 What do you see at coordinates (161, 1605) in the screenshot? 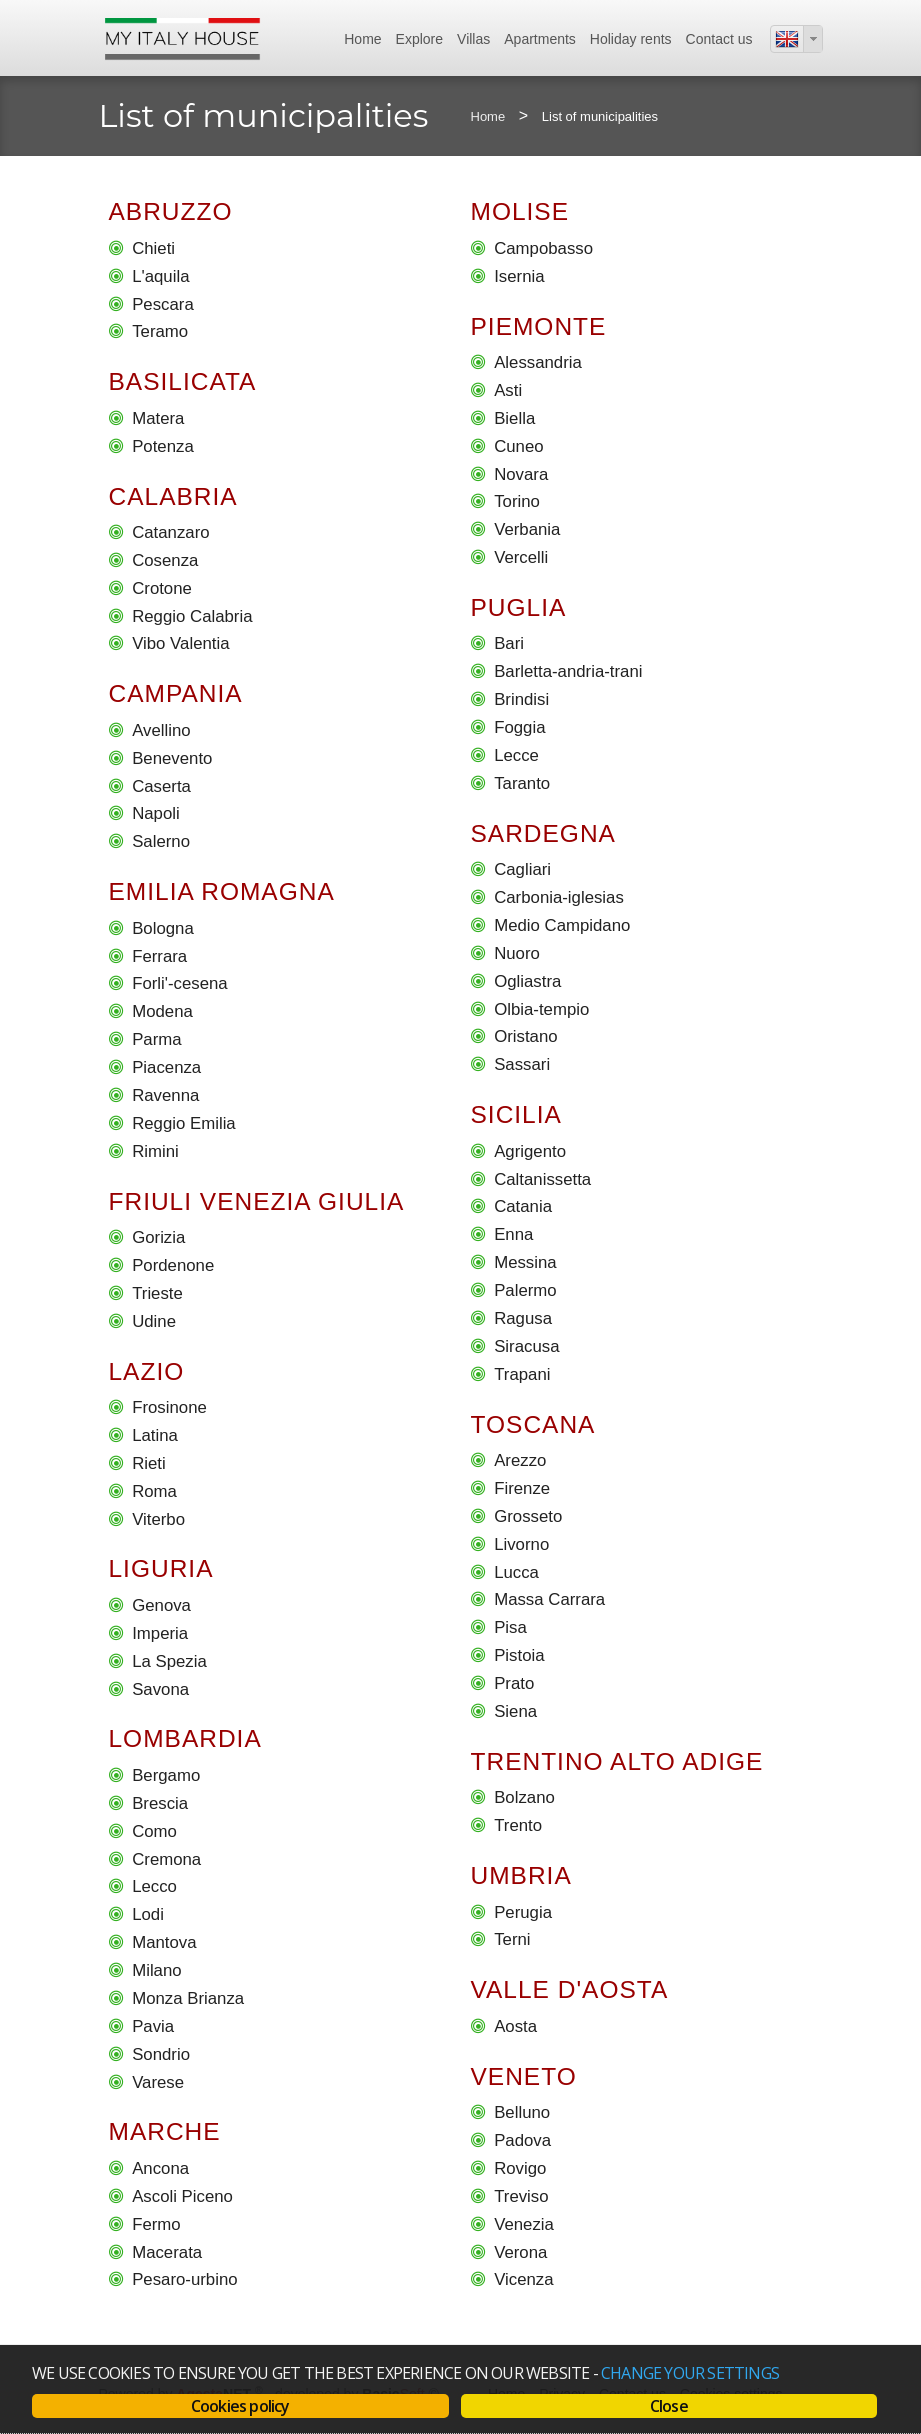
I see `Genova` at bounding box center [161, 1605].